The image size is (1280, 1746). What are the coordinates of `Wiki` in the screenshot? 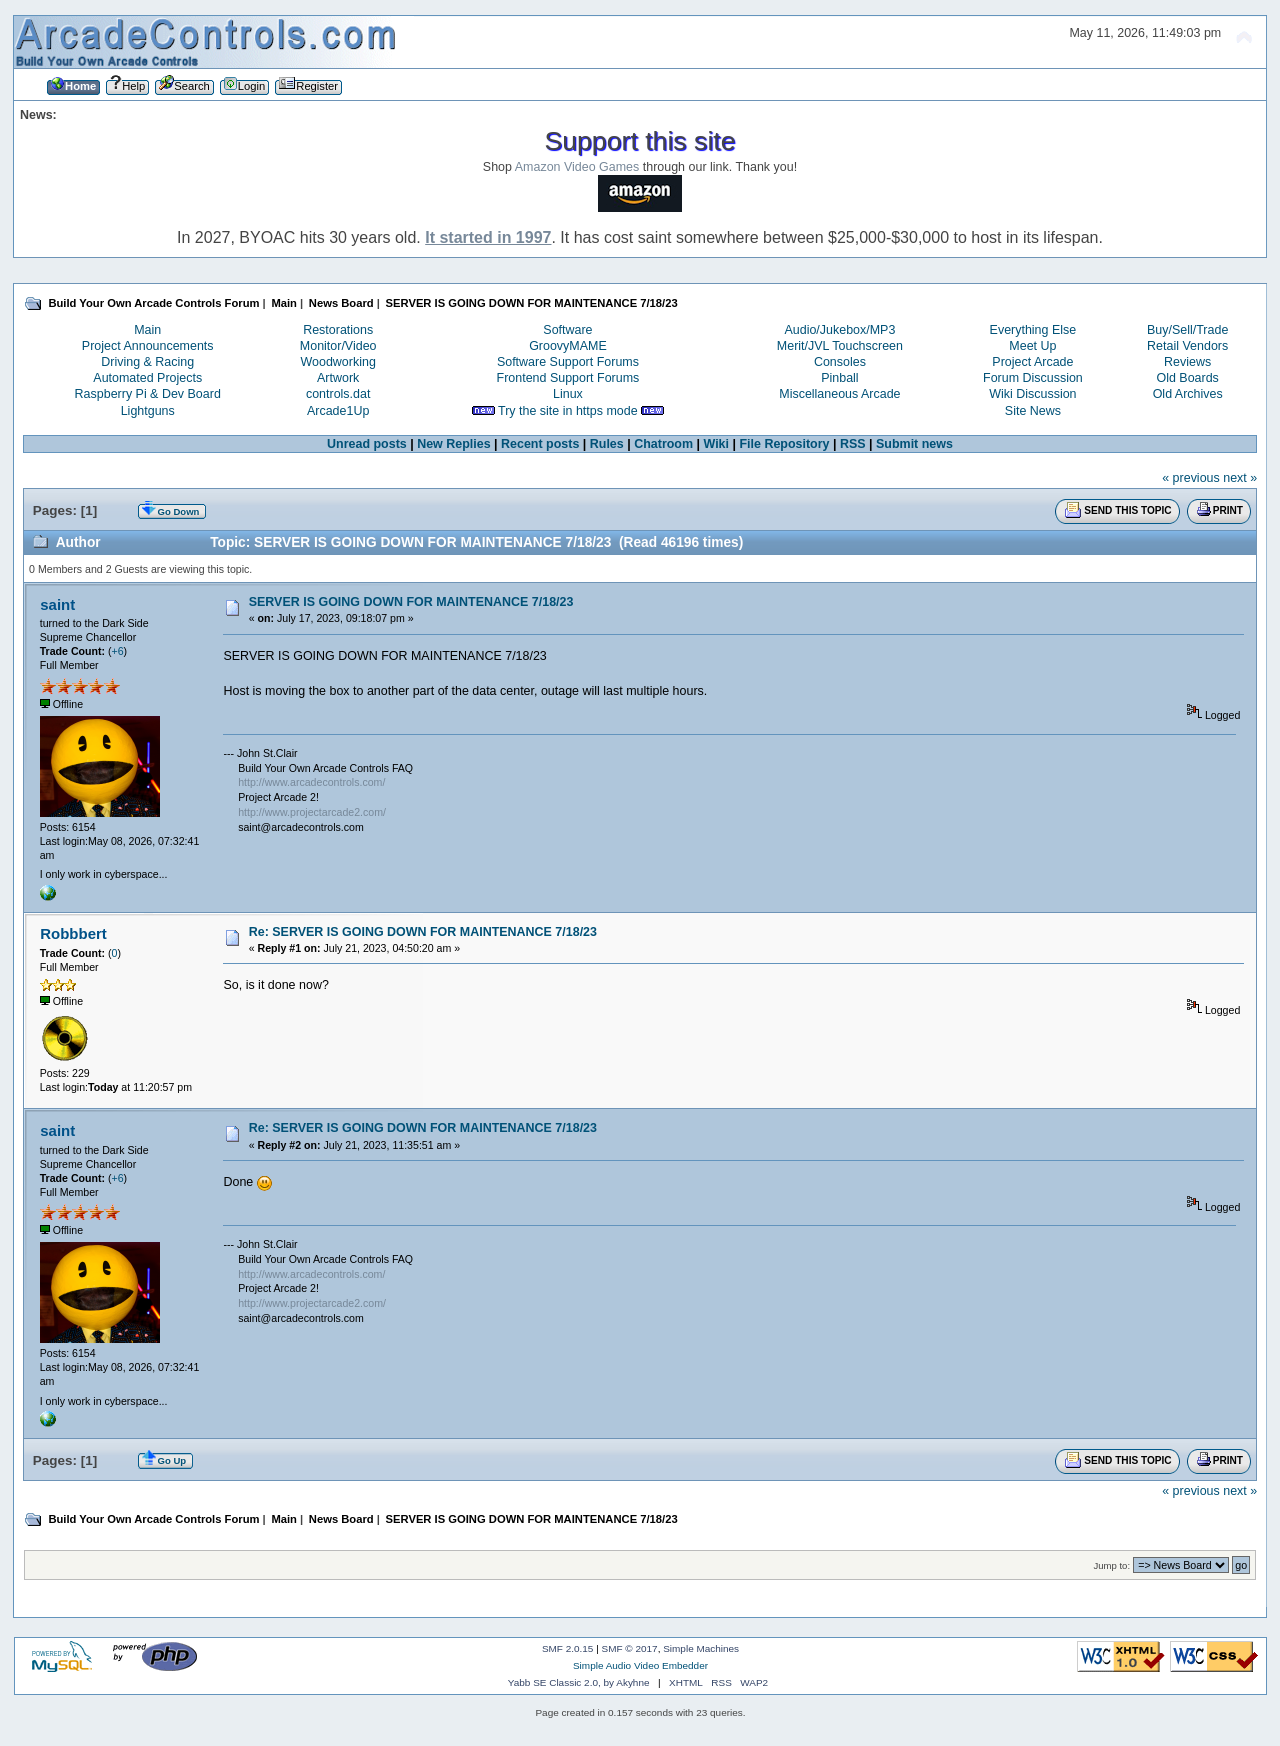 It's located at (716, 444).